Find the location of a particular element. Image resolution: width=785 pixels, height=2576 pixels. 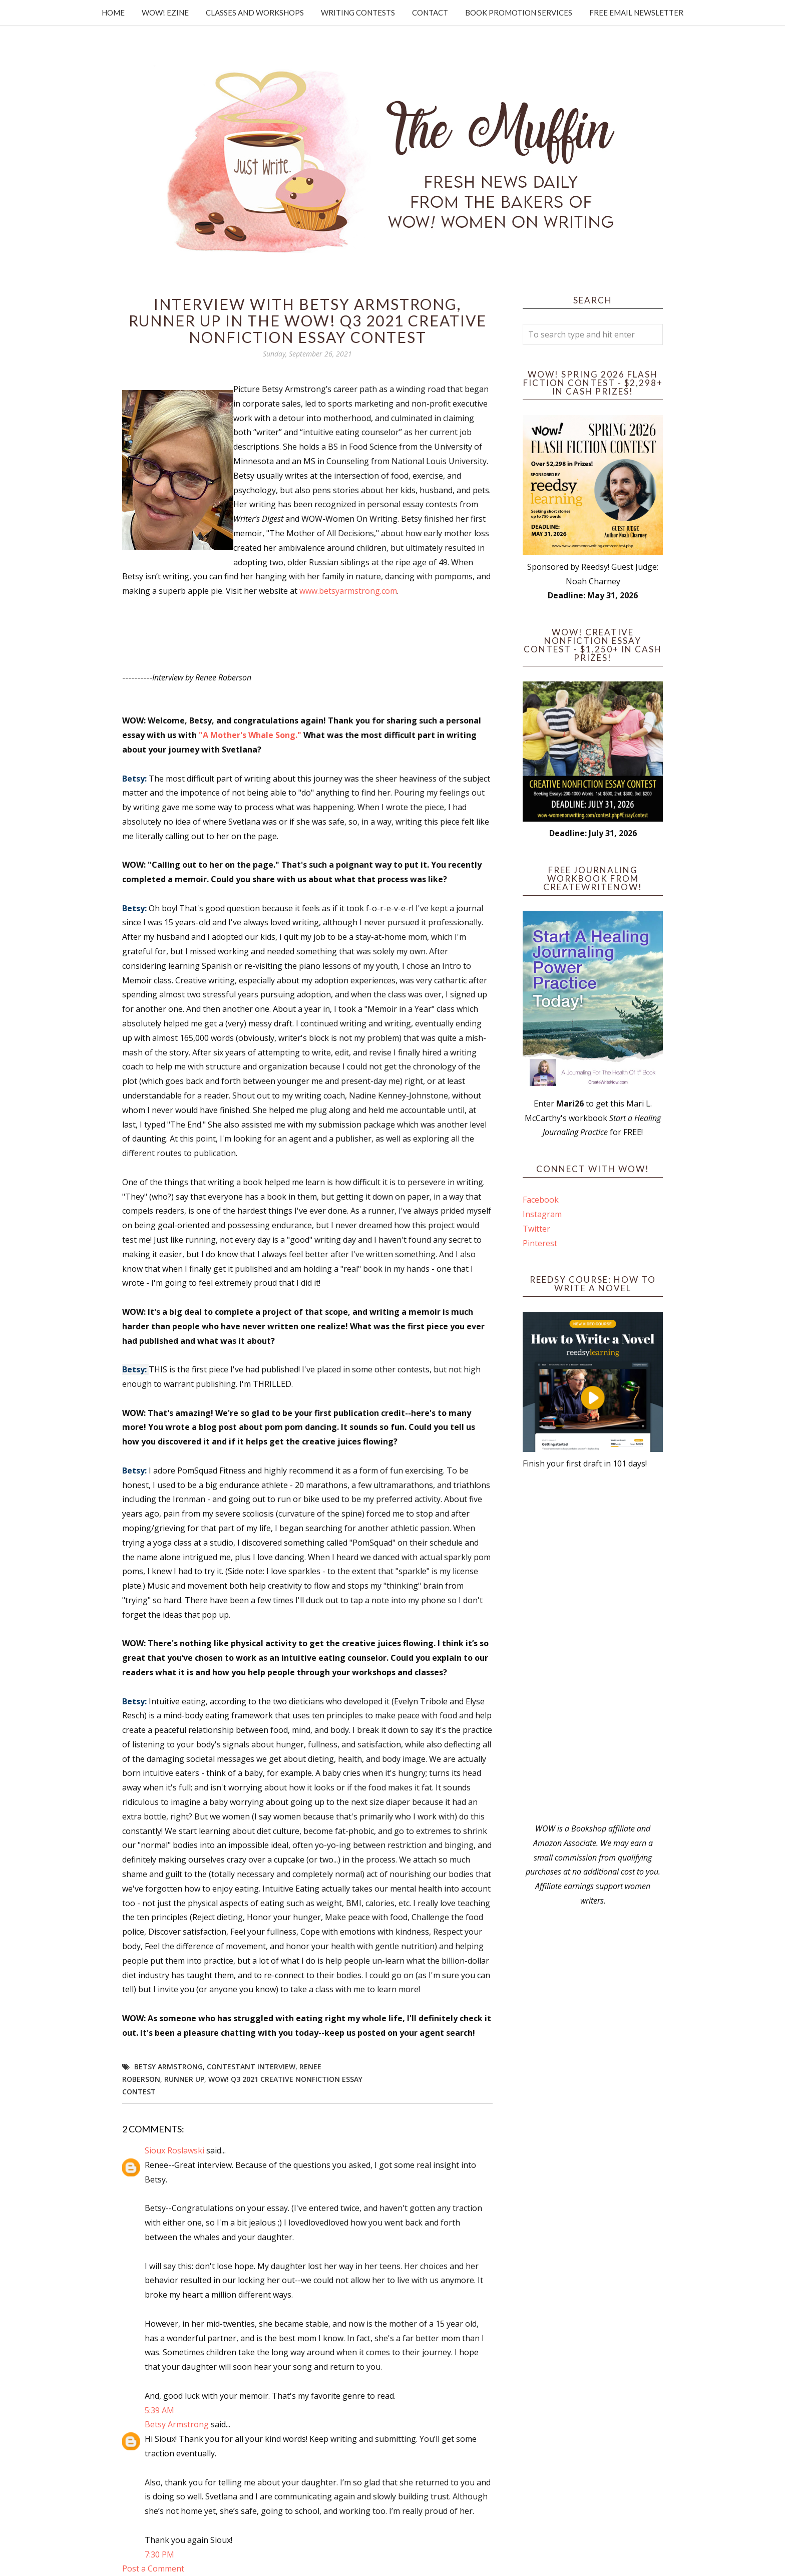

Instagram is located at coordinates (542, 1214).